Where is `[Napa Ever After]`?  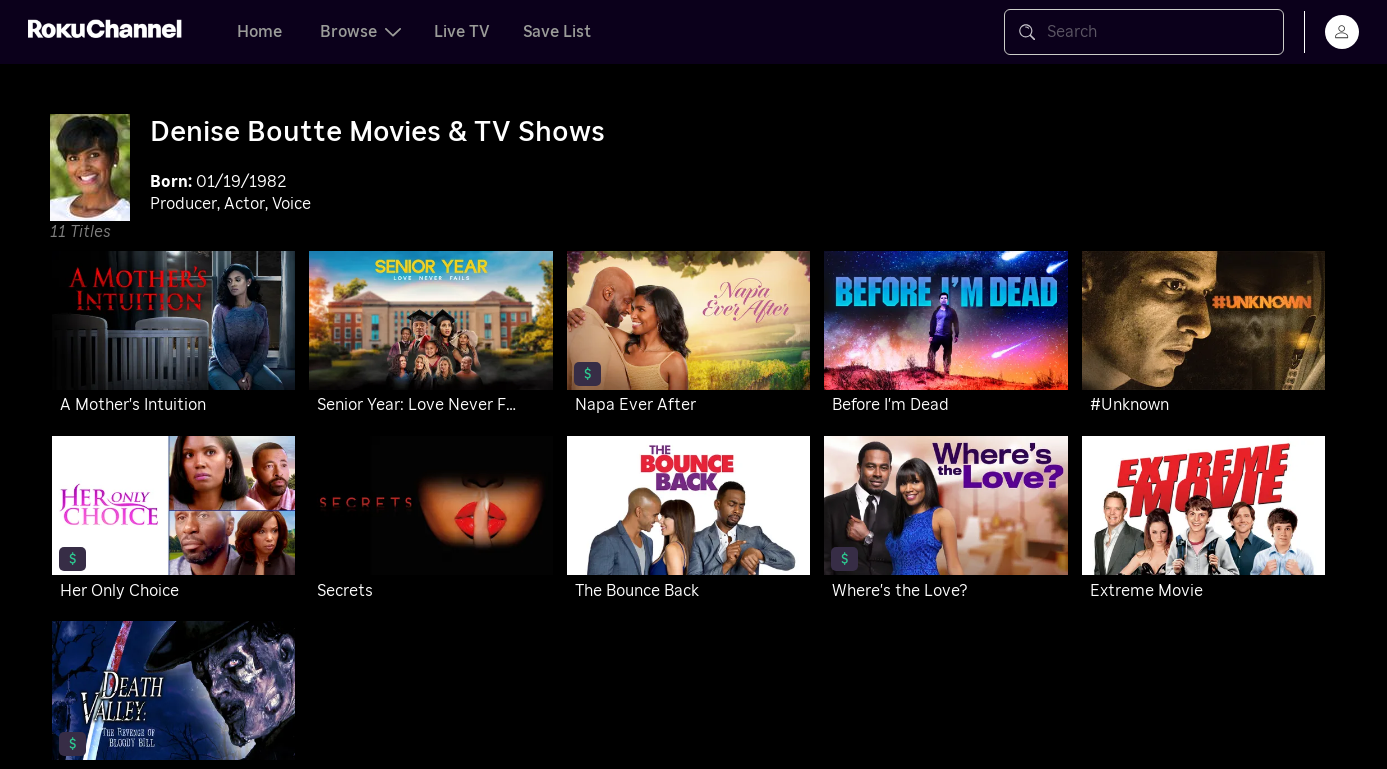 [Napa Ever After] is located at coordinates (688, 336).